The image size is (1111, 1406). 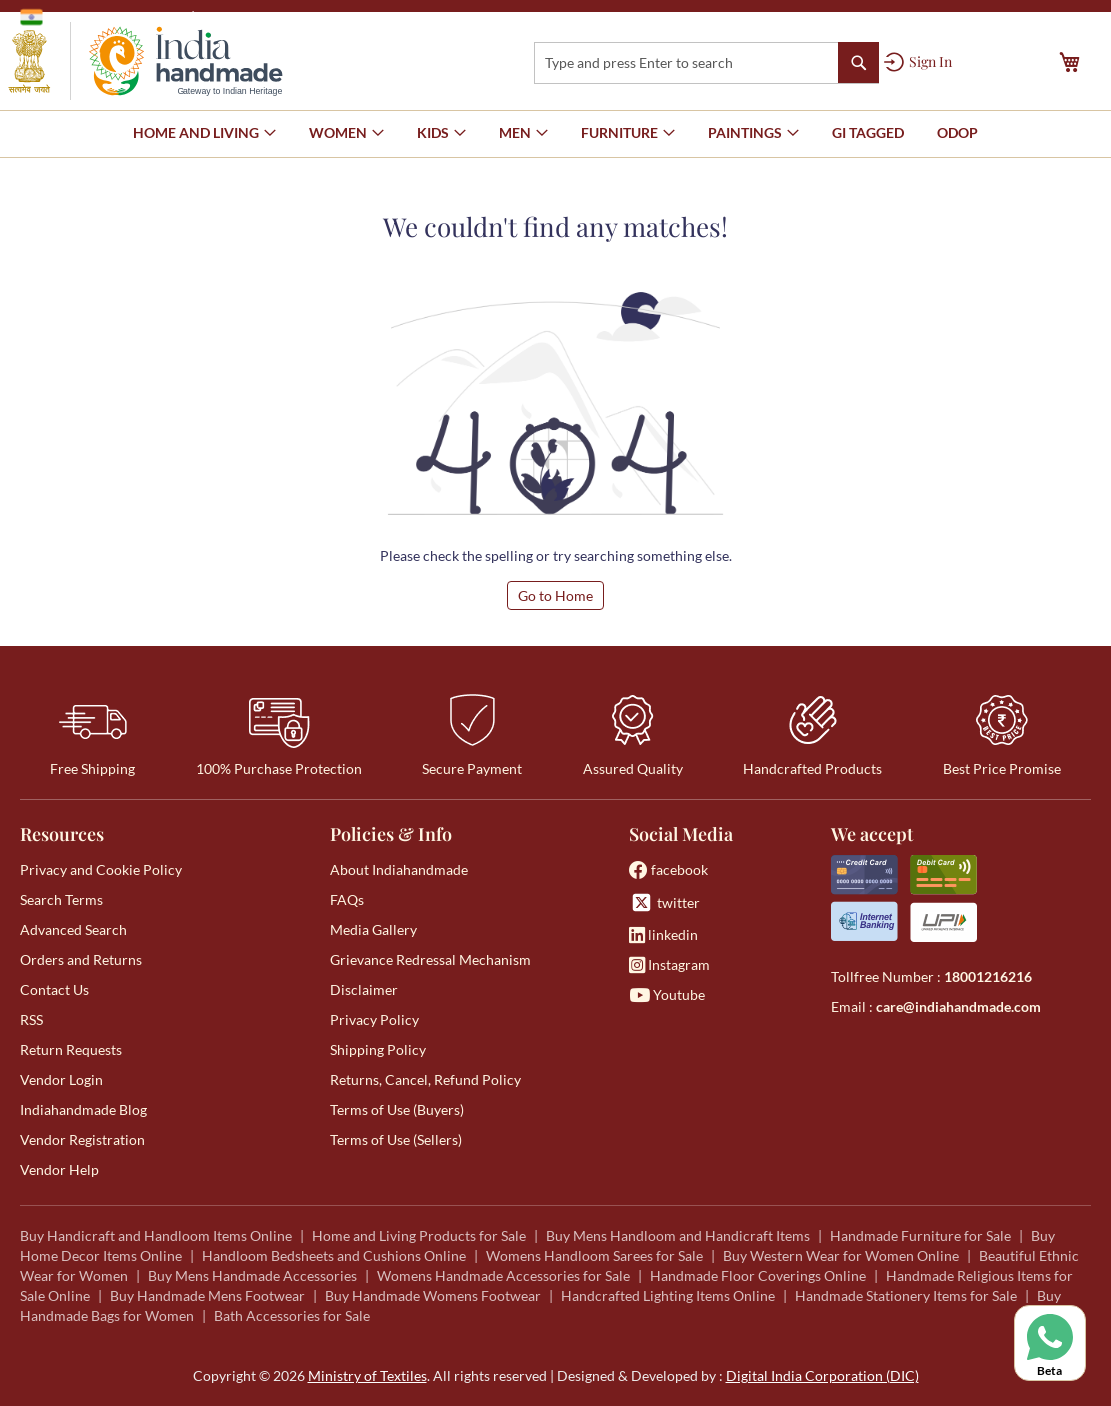 What do you see at coordinates (156, 1235) in the screenshot?
I see `Buy Handicraft and Handloom Items Online` at bounding box center [156, 1235].